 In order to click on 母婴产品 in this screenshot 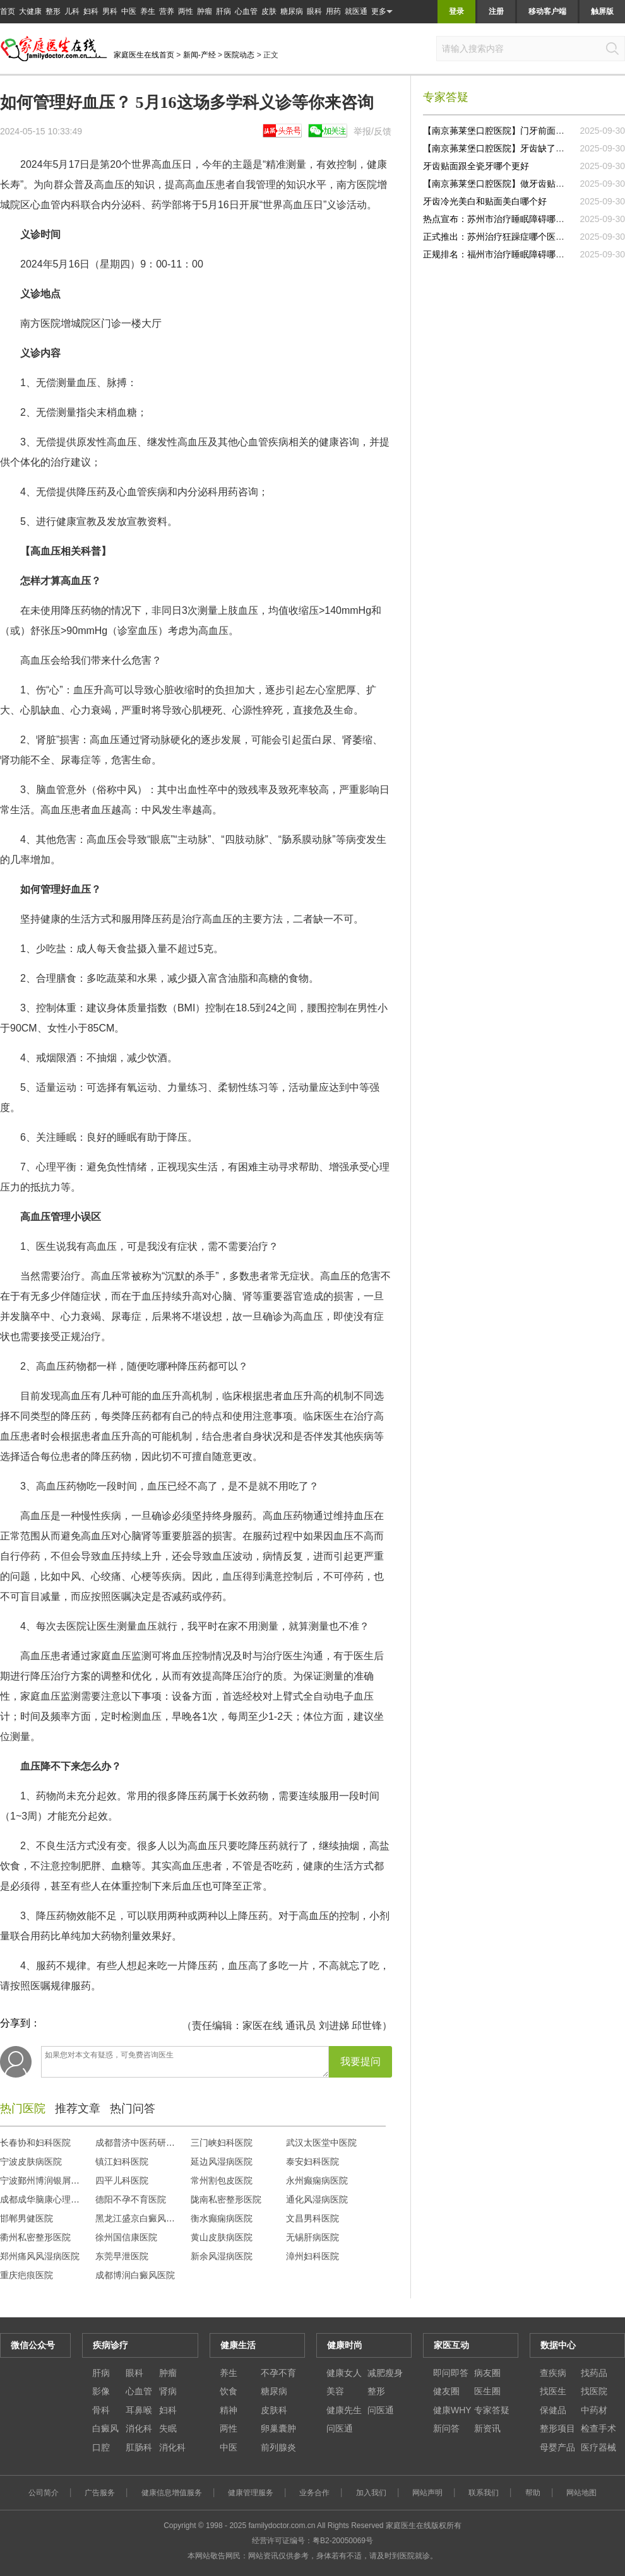, I will do `click(557, 2447)`.